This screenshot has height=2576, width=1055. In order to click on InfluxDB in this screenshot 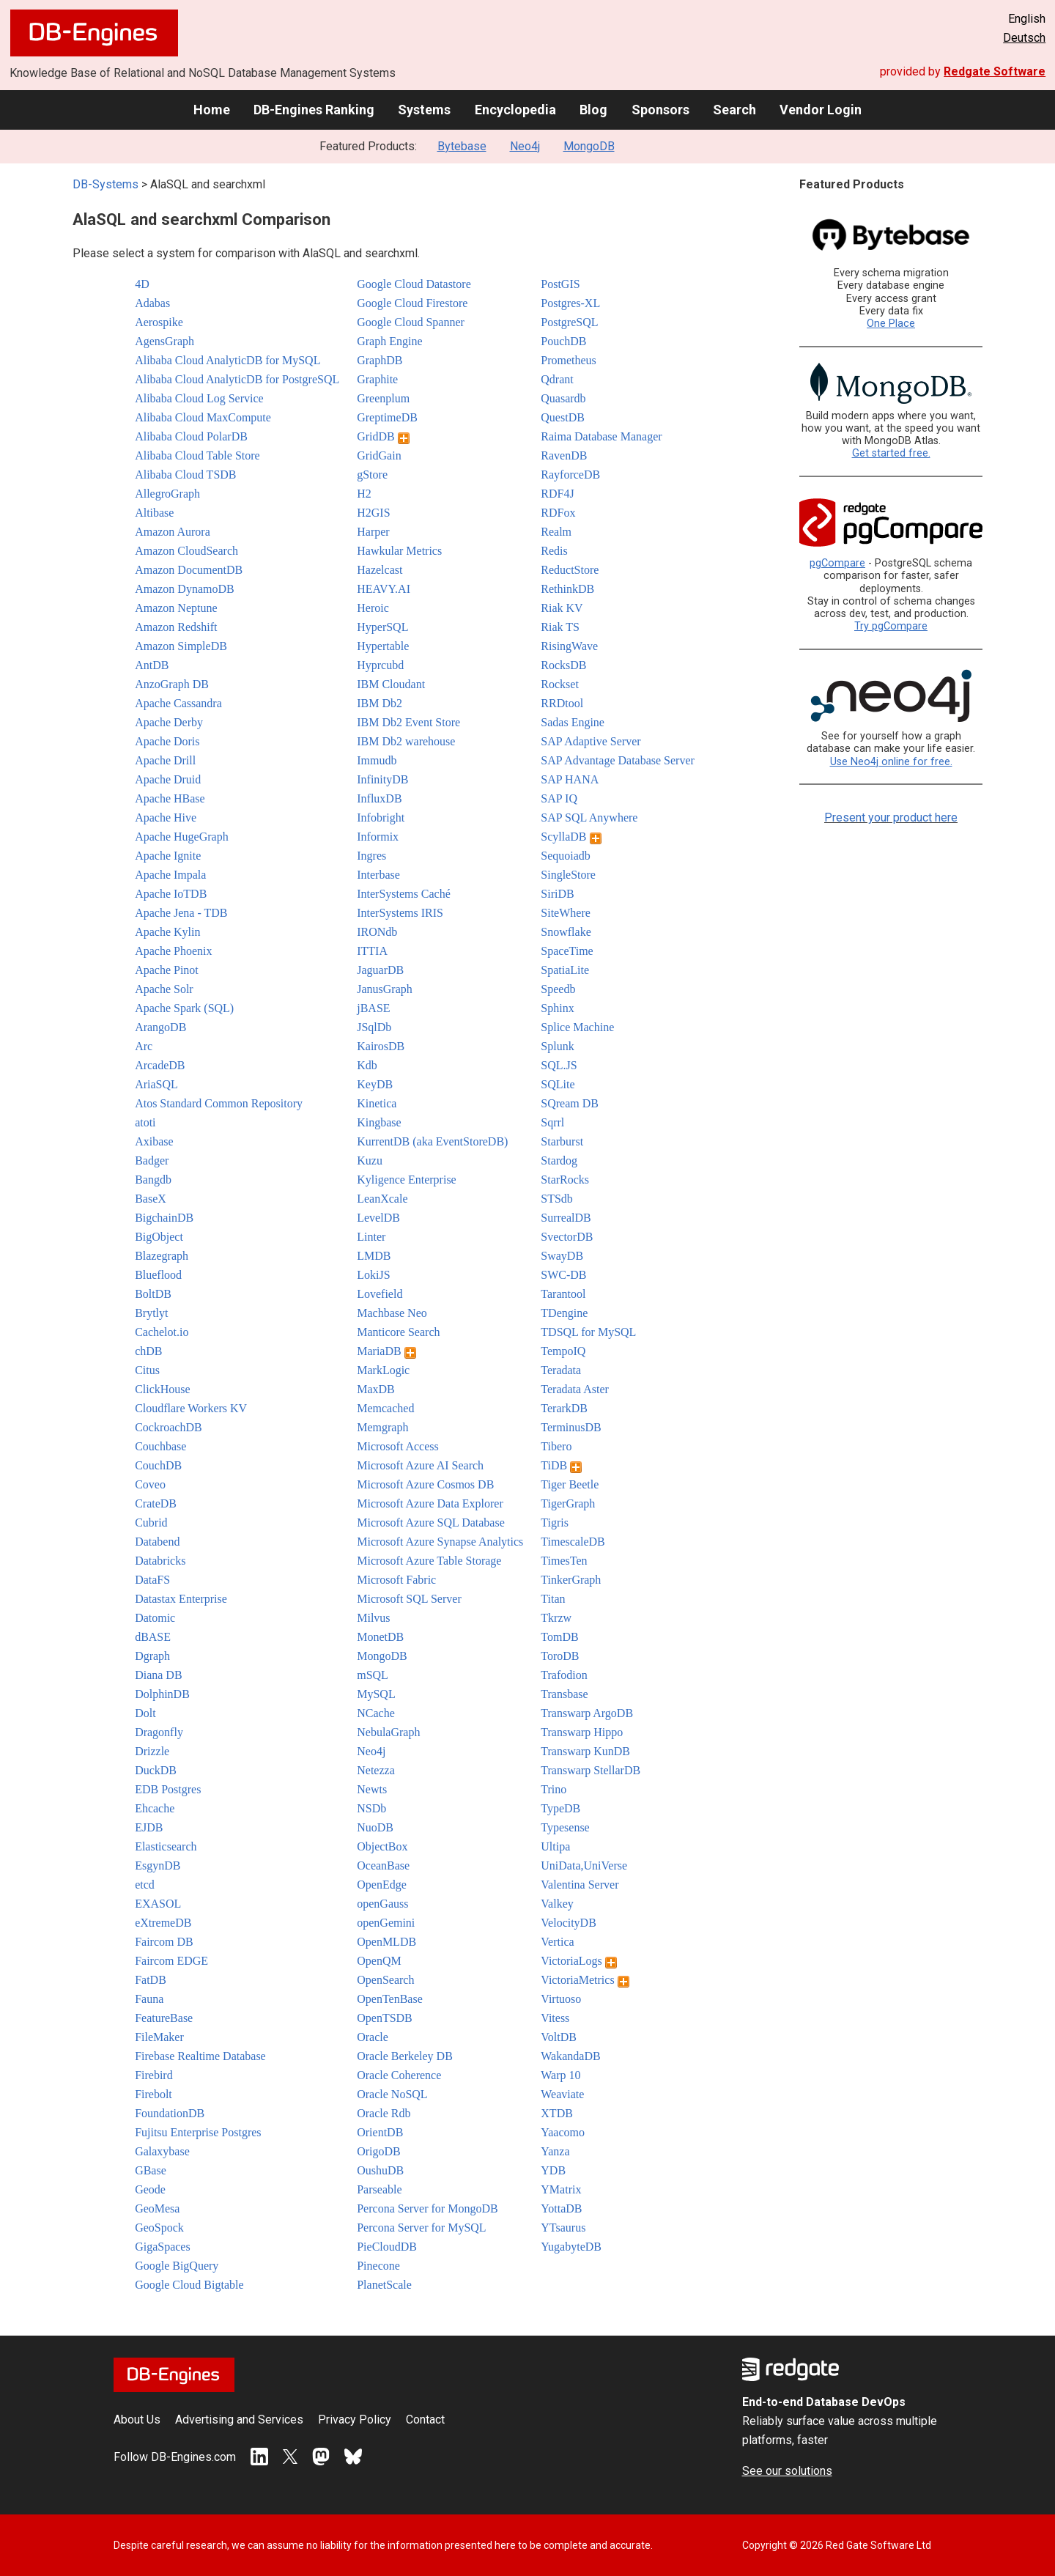, I will do `click(379, 798)`.